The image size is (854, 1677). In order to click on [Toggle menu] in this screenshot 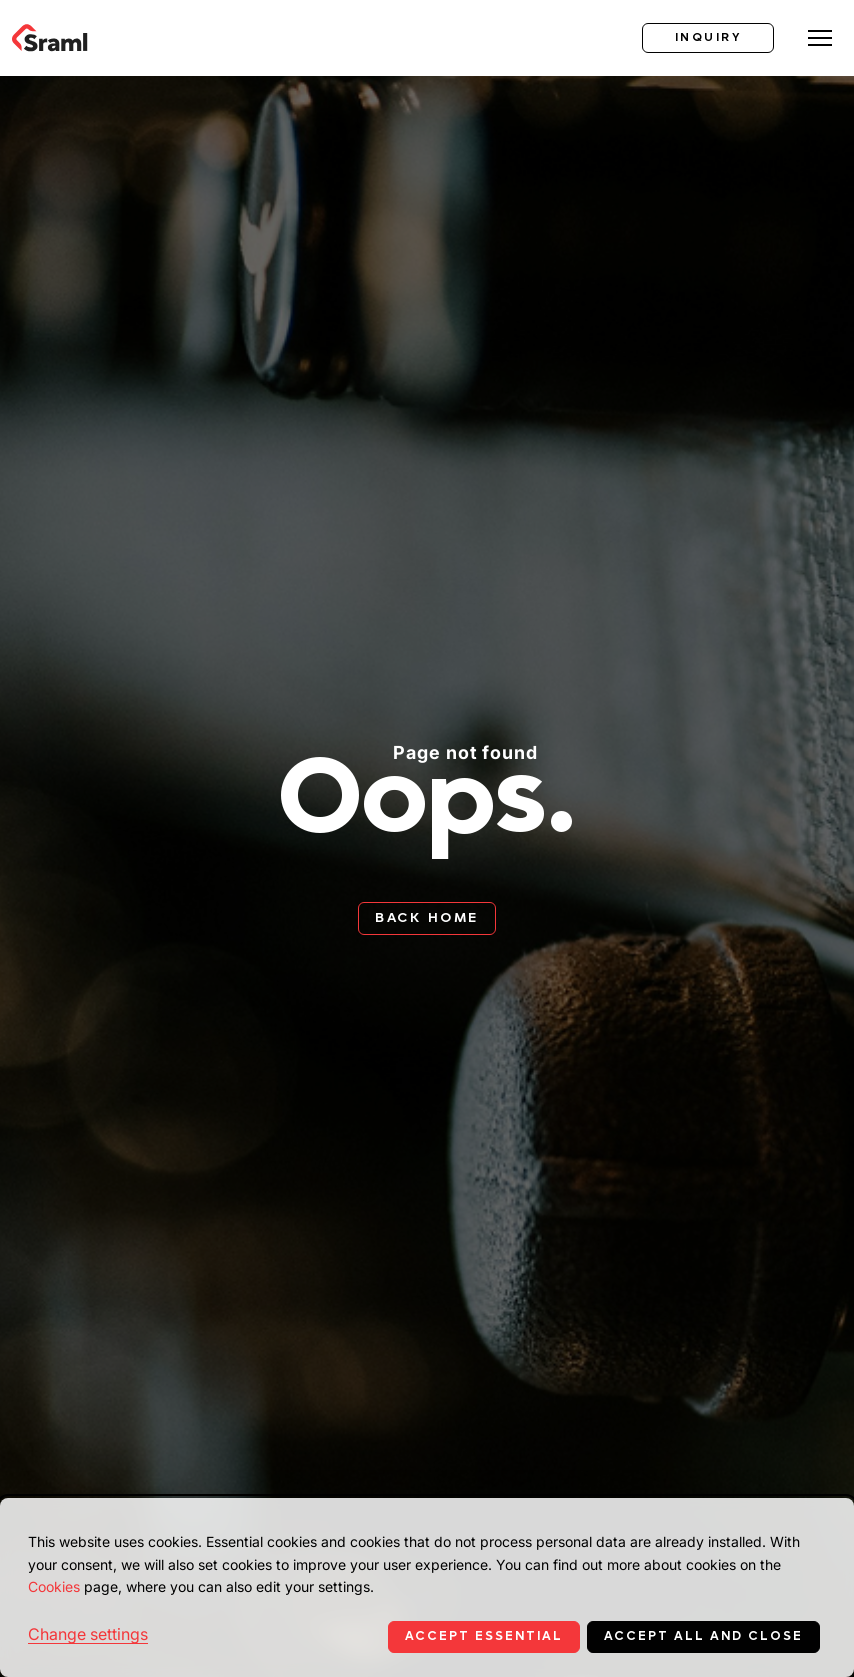, I will do `click(820, 38)`.